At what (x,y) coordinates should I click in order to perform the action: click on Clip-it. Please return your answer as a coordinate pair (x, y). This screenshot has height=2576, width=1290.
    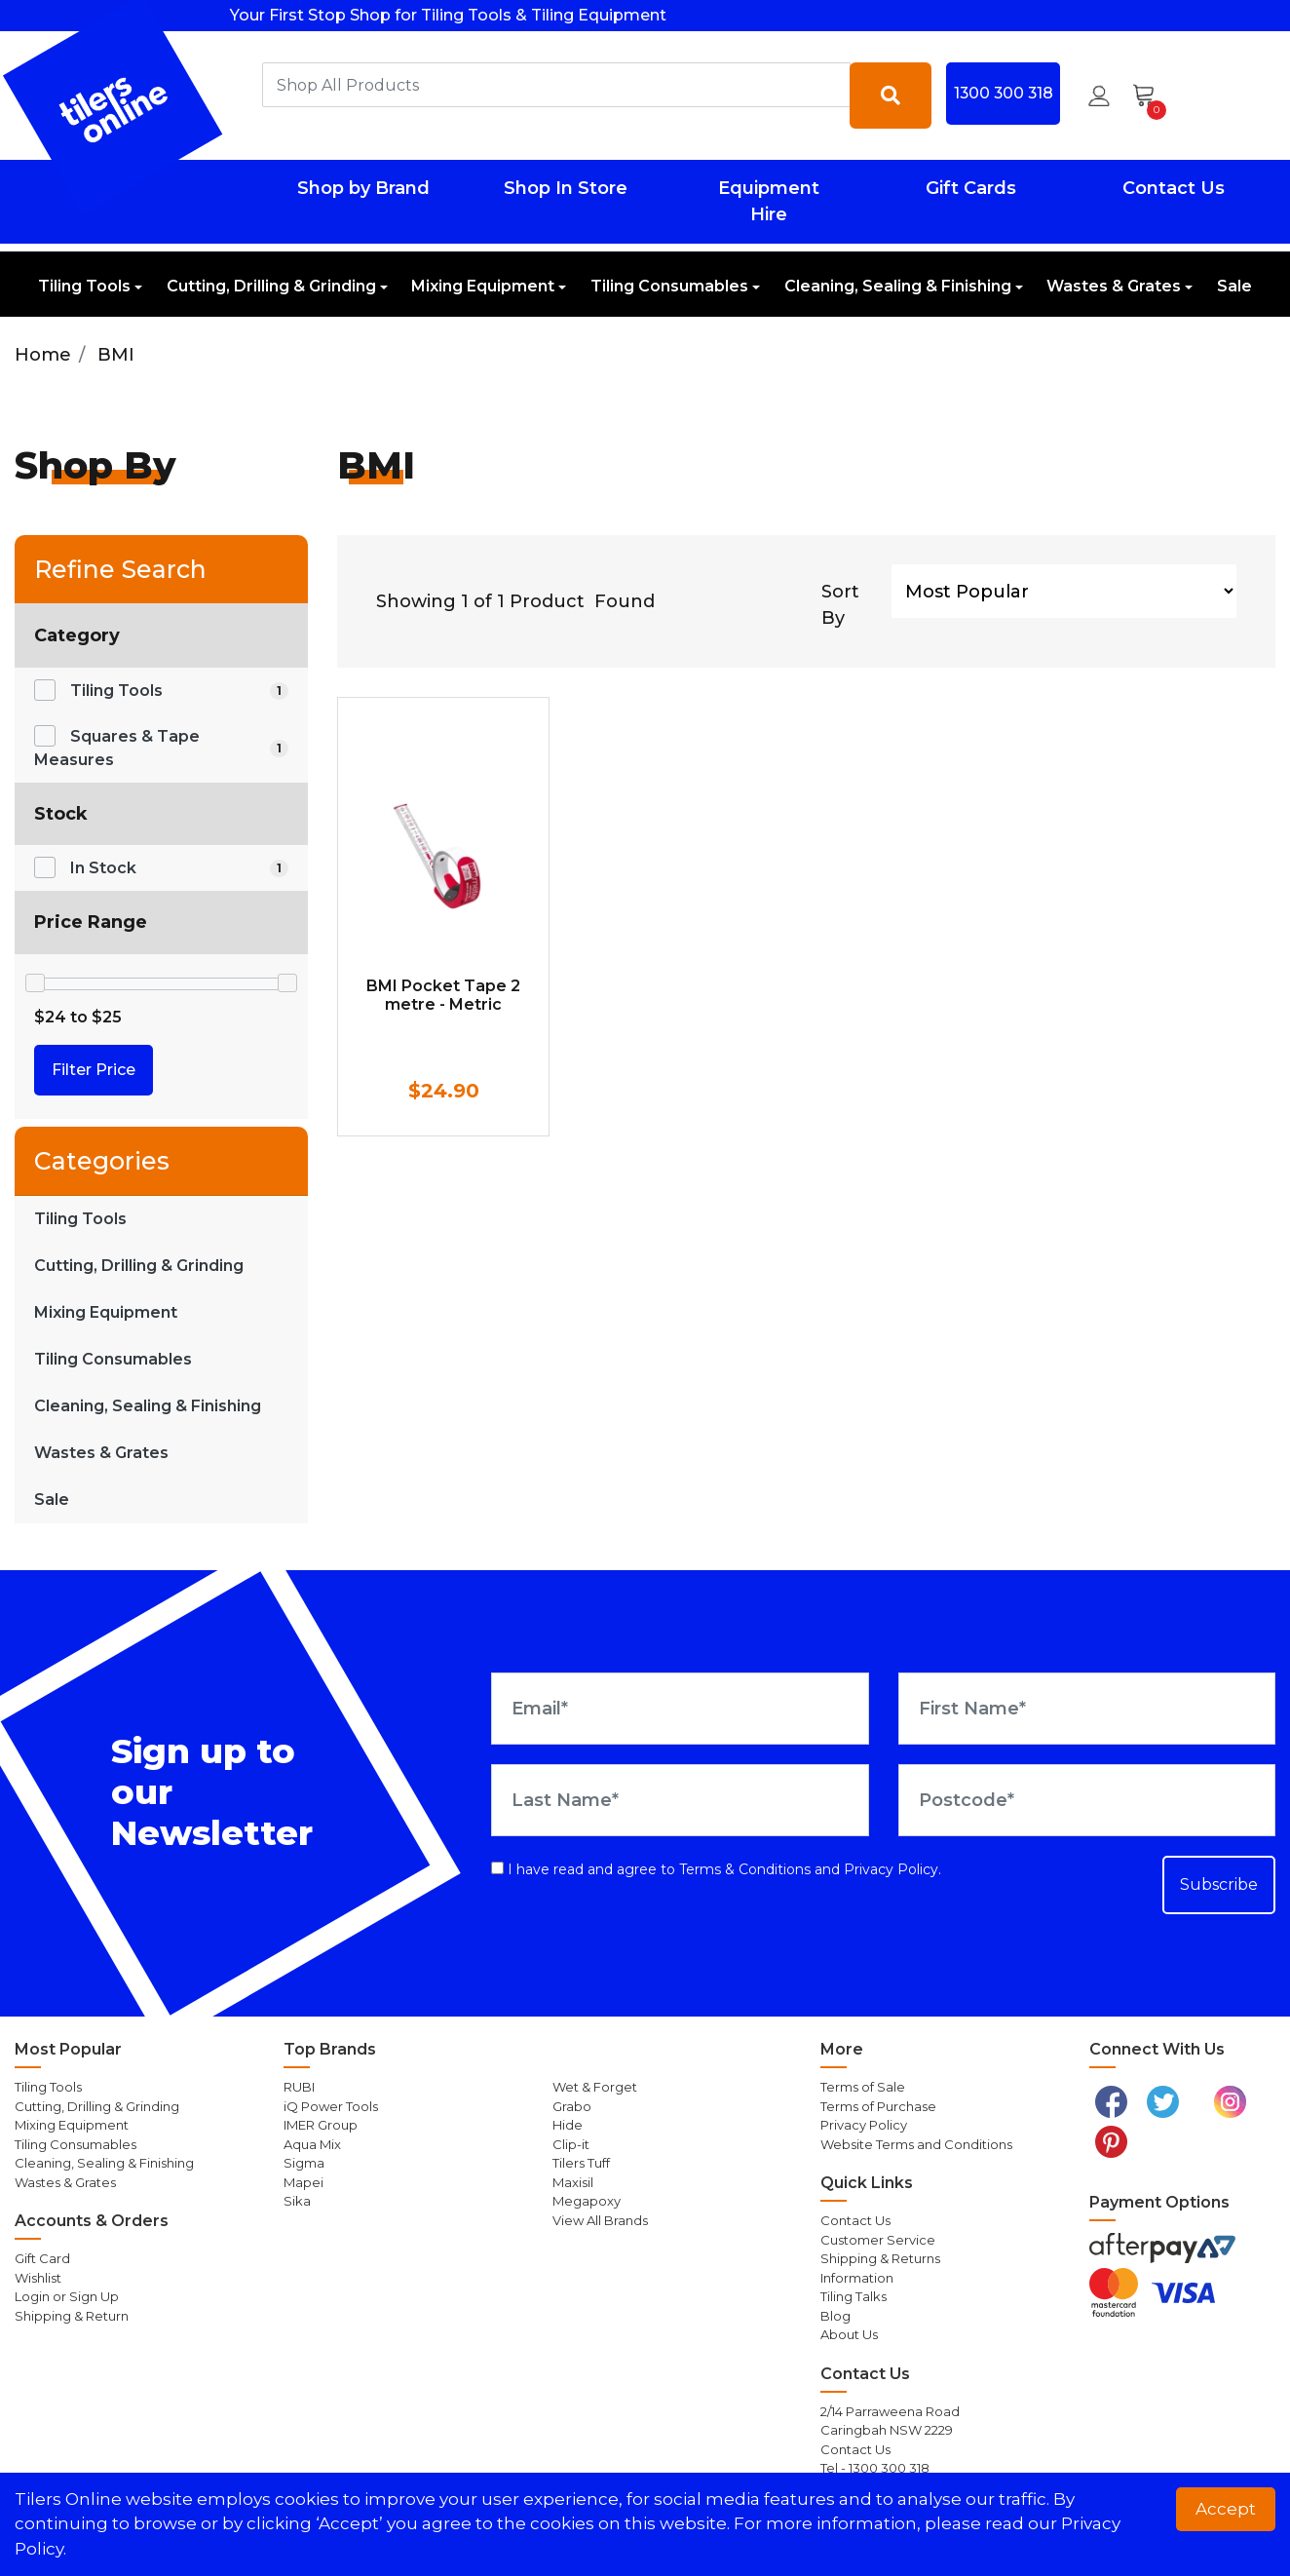
    Looking at the image, I should click on (570, 2144).